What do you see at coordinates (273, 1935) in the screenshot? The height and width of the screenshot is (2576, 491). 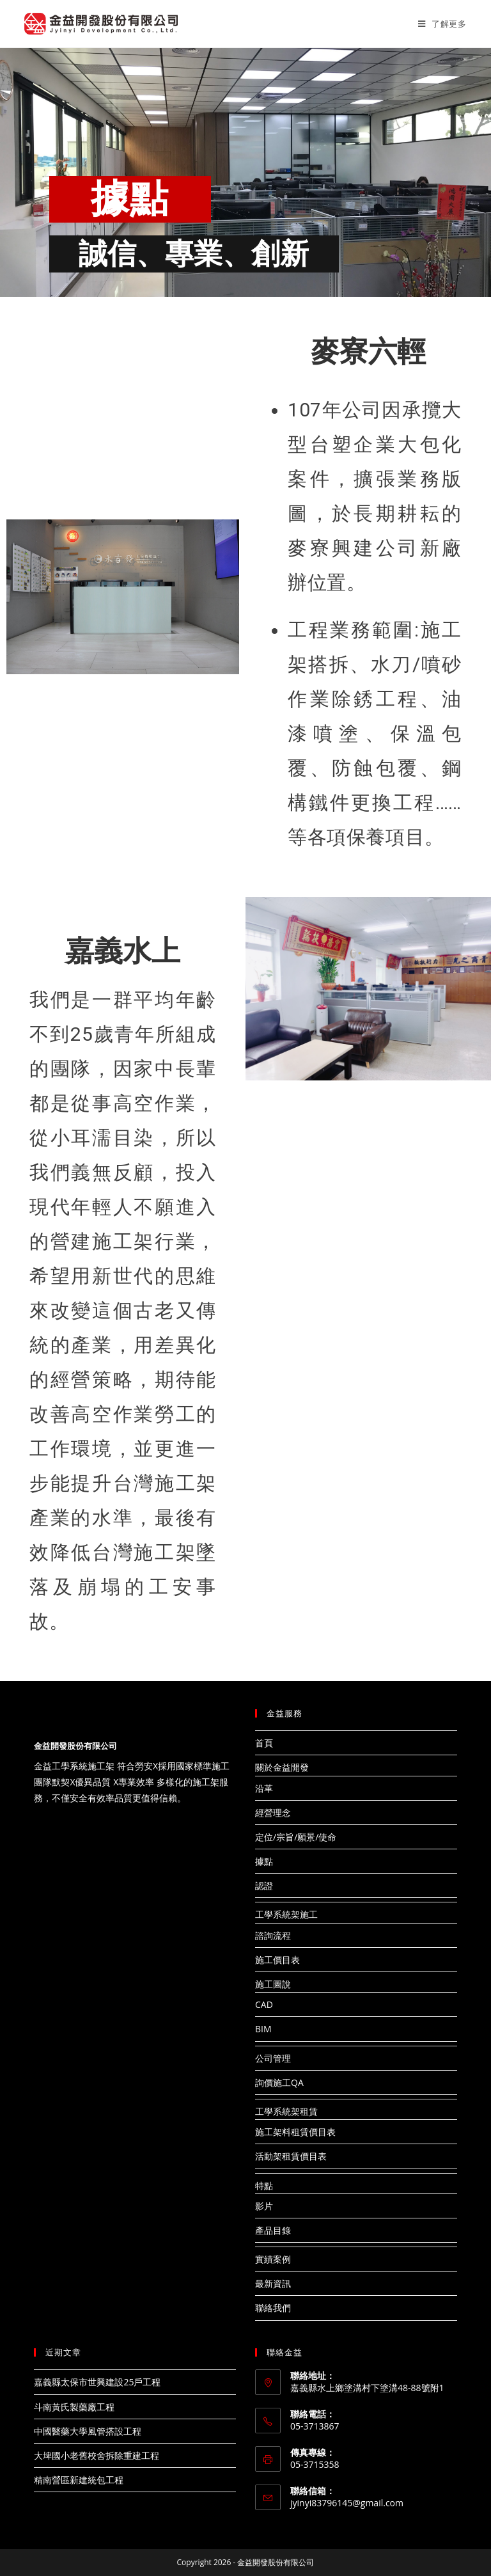 I see `諮詢流程` at bounding box center [273, 1935].